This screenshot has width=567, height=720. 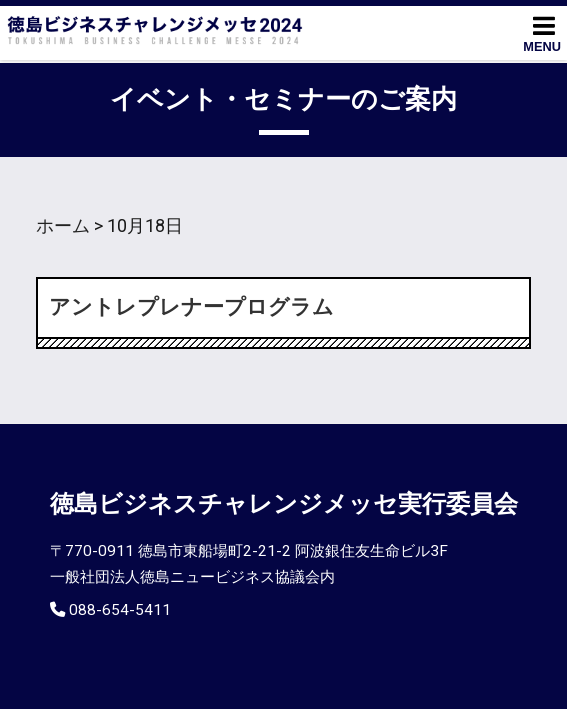 What do you see at coordinates (191, 307) in the screenshot?
I see `アントレプレナープログラム` at bounding box center [191, 307].